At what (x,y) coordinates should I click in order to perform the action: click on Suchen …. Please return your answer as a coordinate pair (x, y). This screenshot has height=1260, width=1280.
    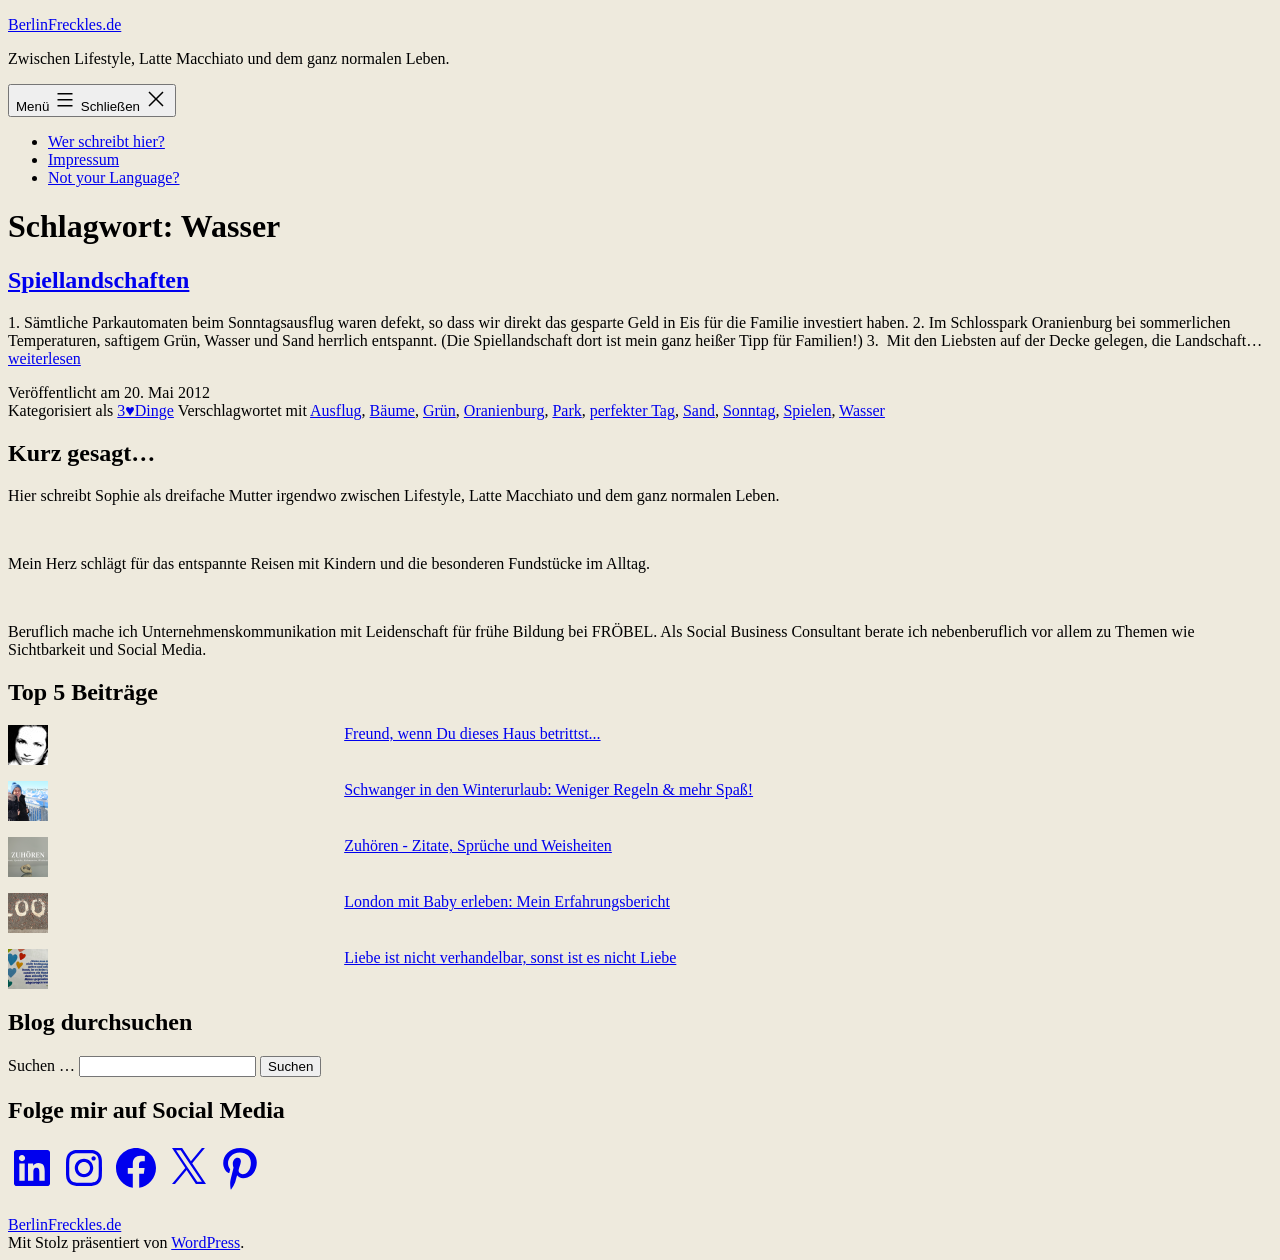
    Looking at the image, I should click on (41, 1065).